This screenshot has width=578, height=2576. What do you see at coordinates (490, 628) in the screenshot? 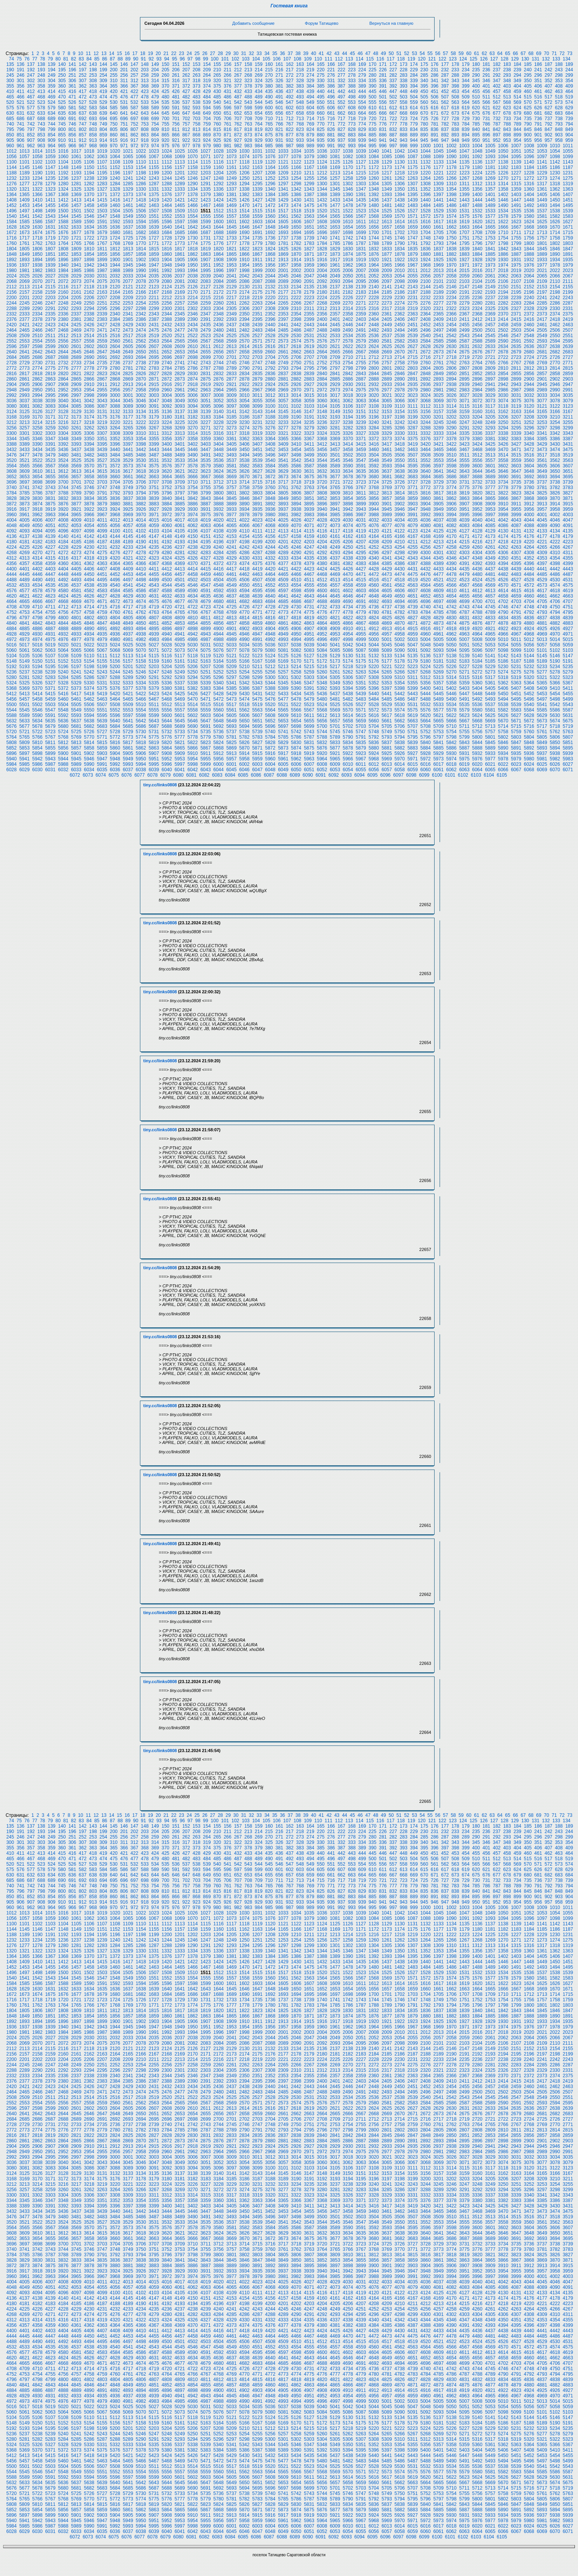
I see `4921` at bounding box center [490, 628].